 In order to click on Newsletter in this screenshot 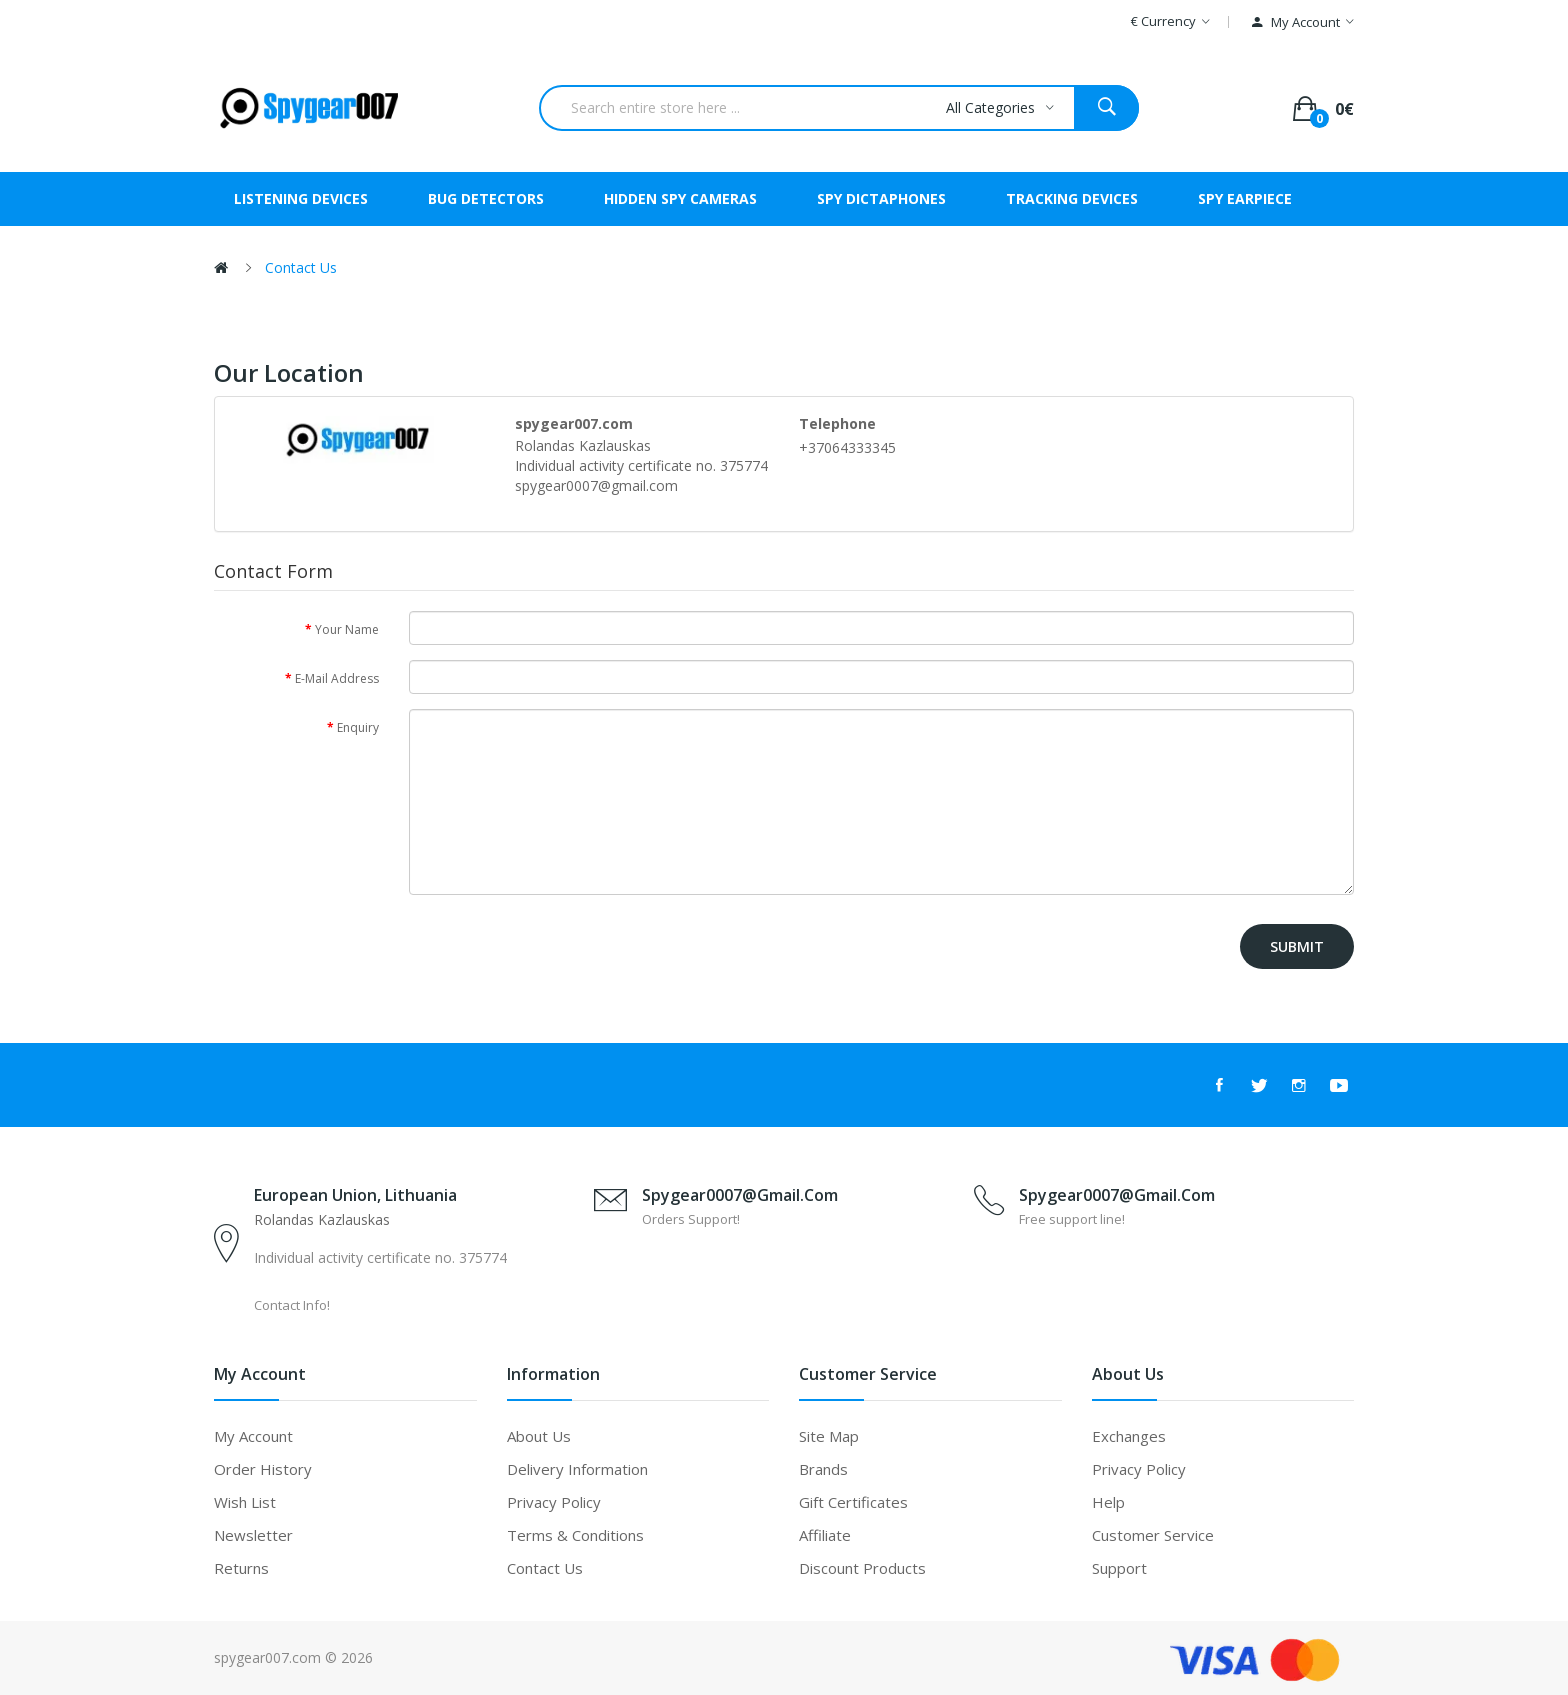, I will do `click(253, 1535)`.